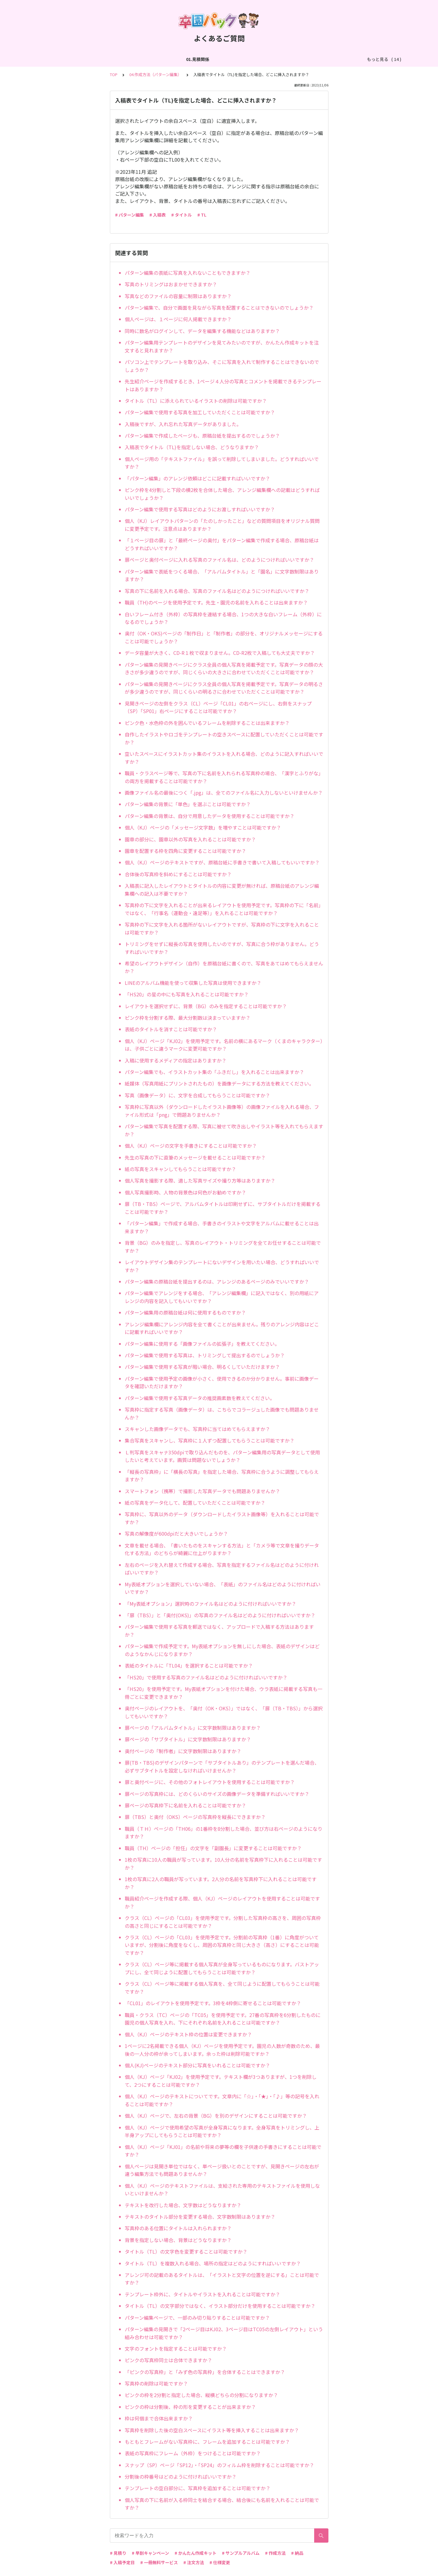 The image size is (438, 2576). What do you see at coordinates (193, 1727) in the screenshot?
I see `扉ページの「アルバムタイトル」に文字数制限はありますか？` at bounding box center [193, 1727].